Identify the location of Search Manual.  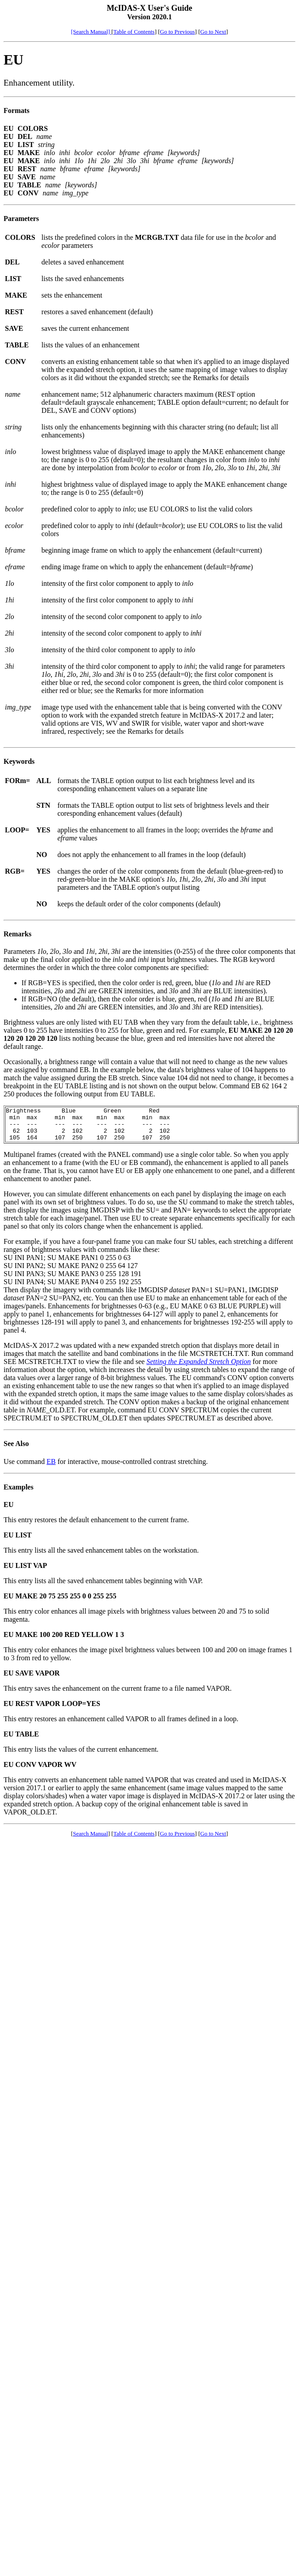
(90, 1840).